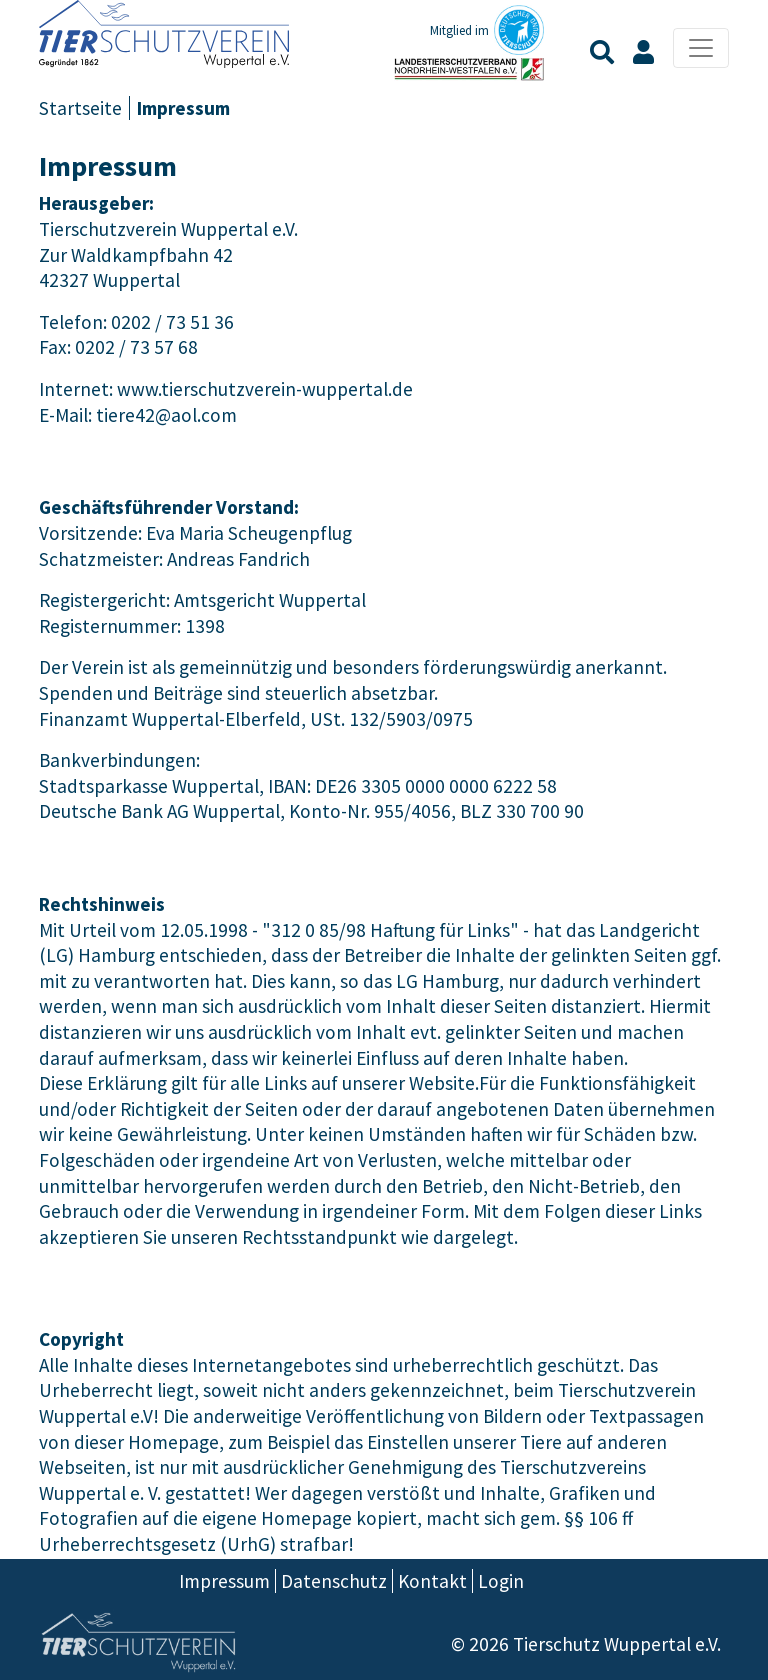 The image size is (768, 1680). What do you see at coordinates (334, 1581) in the screenshot?
I see `Datenschutz` at bounding box center [334, 1581].